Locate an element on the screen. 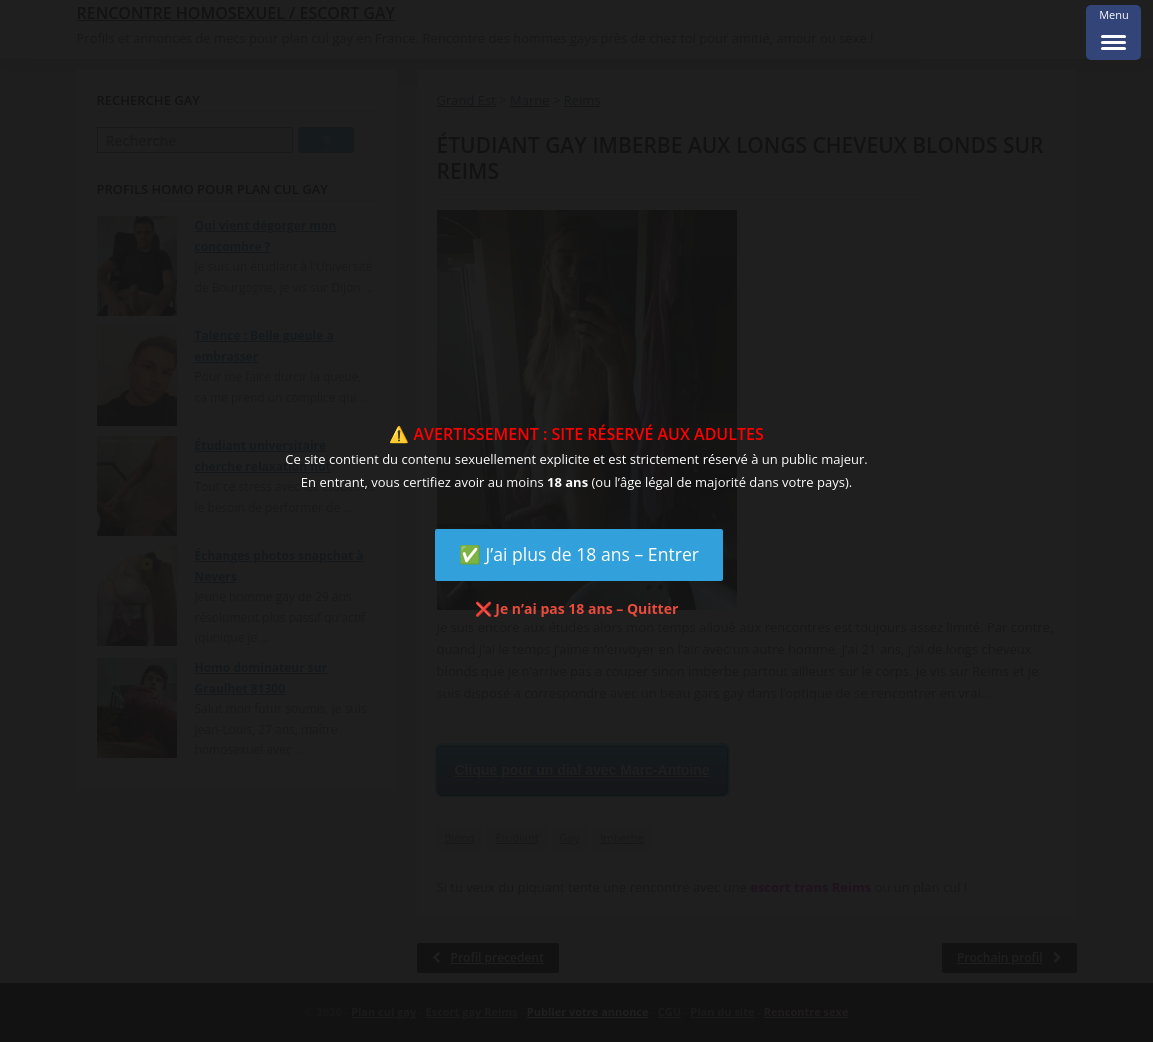 The width and height of the screenshot is (1153, 1042). ✅ J’ai plus de 18 ans – Entrer is located at coordinates (579, 554).